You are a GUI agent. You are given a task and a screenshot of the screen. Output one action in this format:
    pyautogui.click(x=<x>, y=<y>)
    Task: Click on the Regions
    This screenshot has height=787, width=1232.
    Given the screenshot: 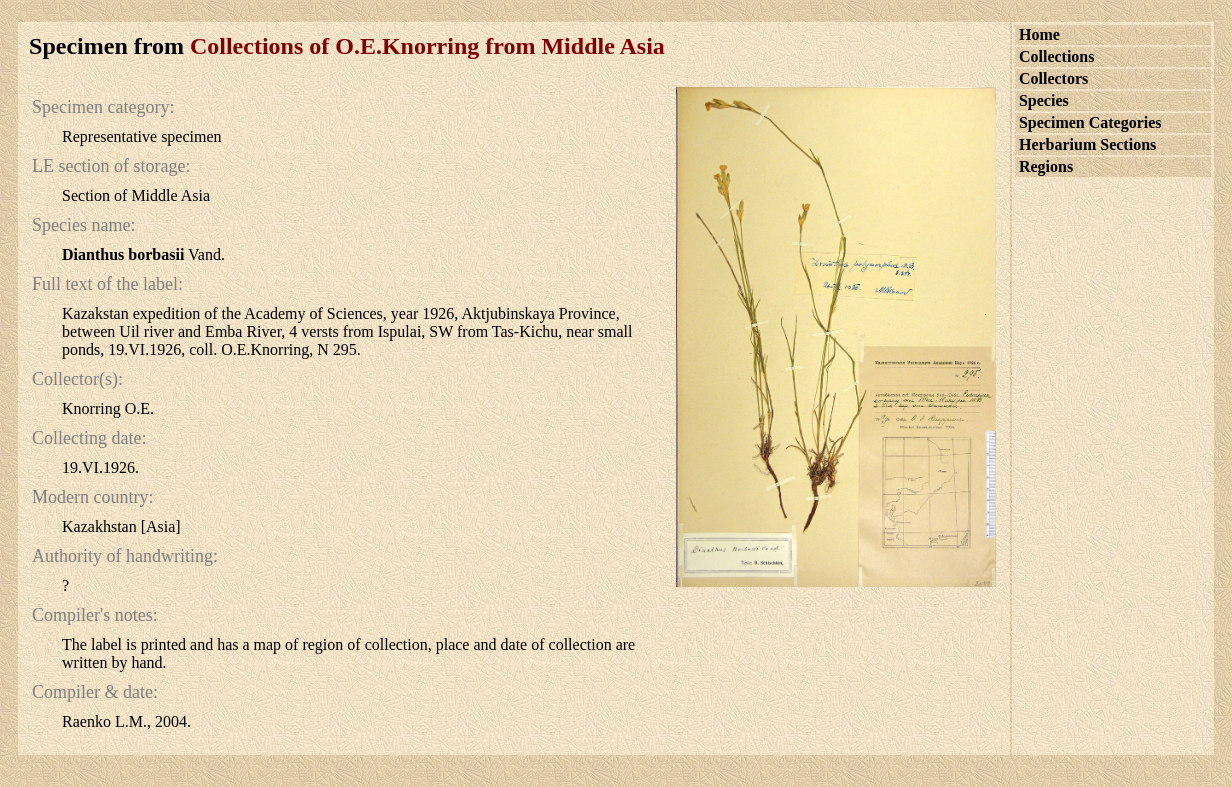 What is the action you would take?
    pyautogui.click(x=1046, y=166)
    